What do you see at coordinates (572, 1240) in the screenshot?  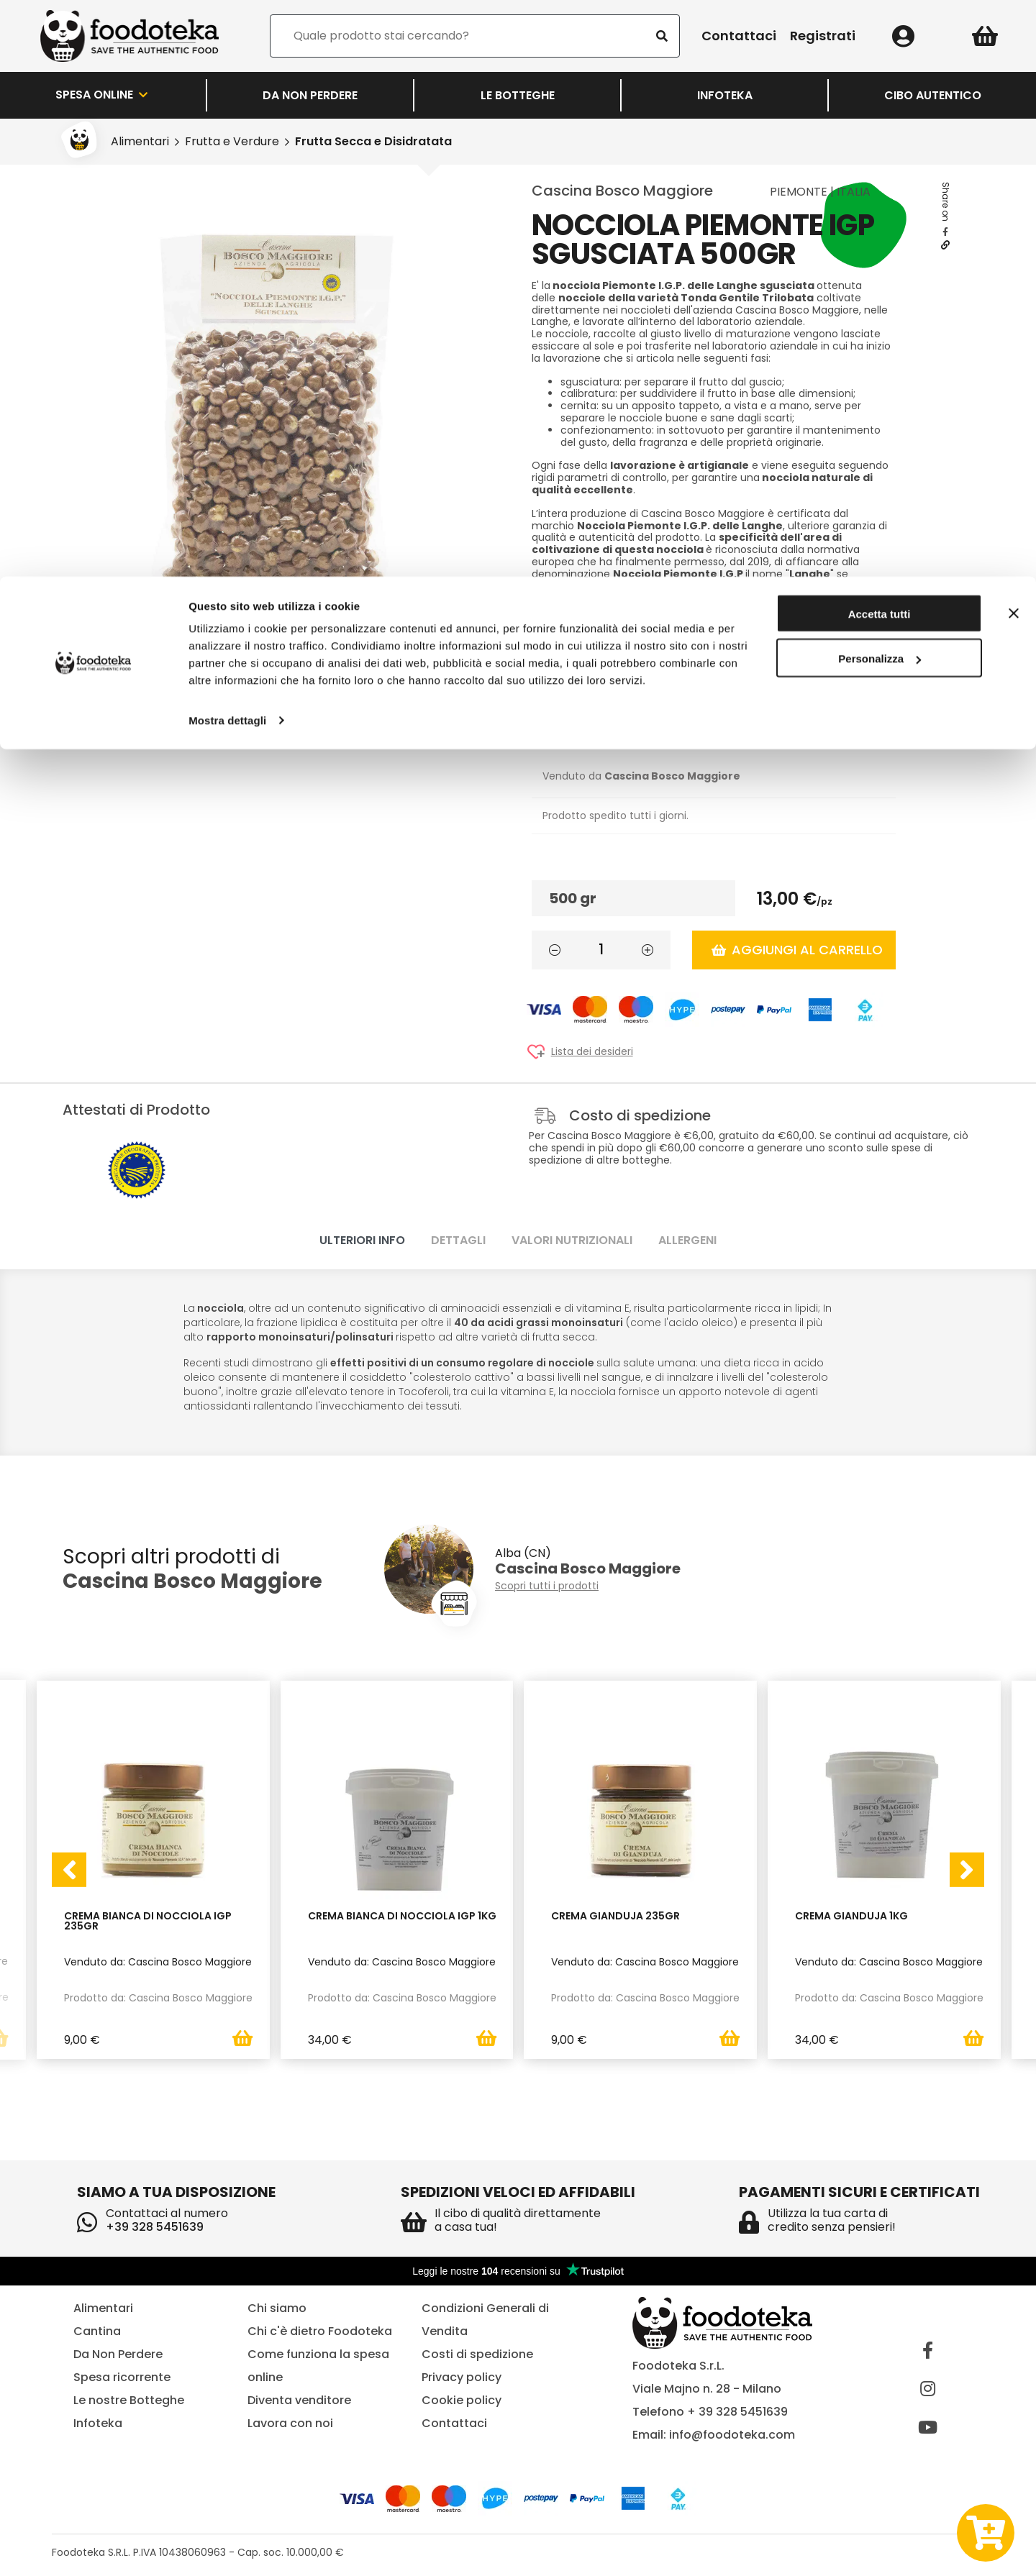 I see `Valori nutrizionali [tab]` at bounding box center [572, 1240].